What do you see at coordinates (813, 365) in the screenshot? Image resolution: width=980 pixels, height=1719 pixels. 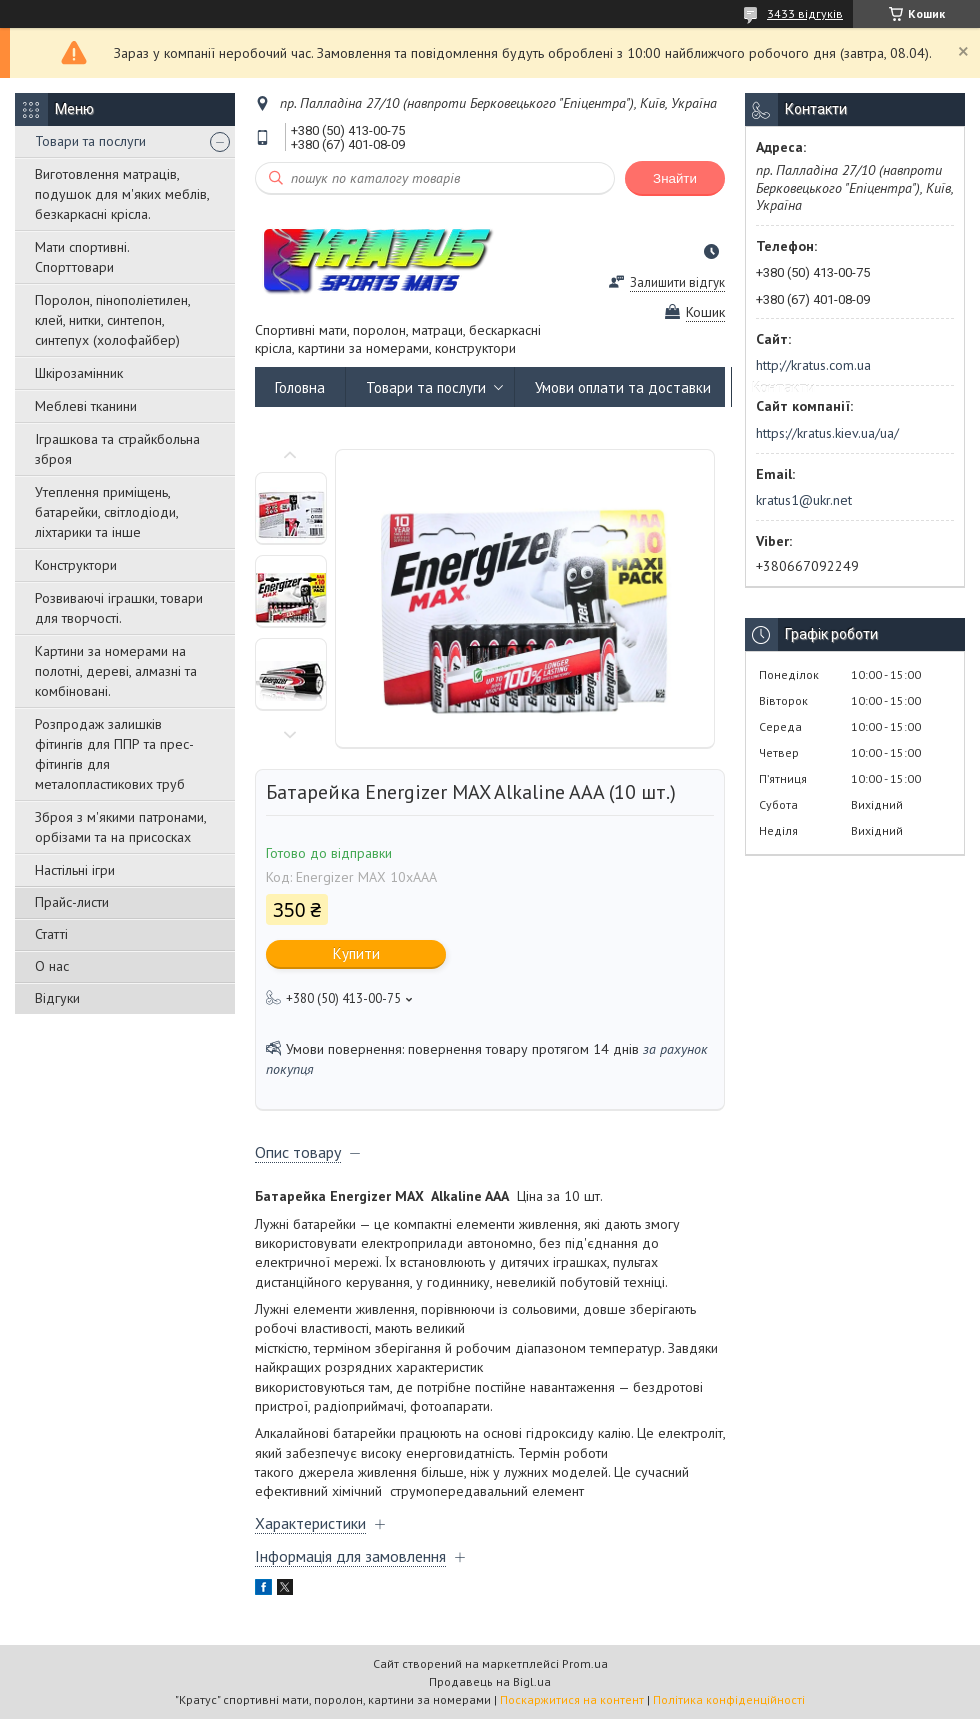 I see `http://kratus.com.ua` at bounding box center [813, 365].